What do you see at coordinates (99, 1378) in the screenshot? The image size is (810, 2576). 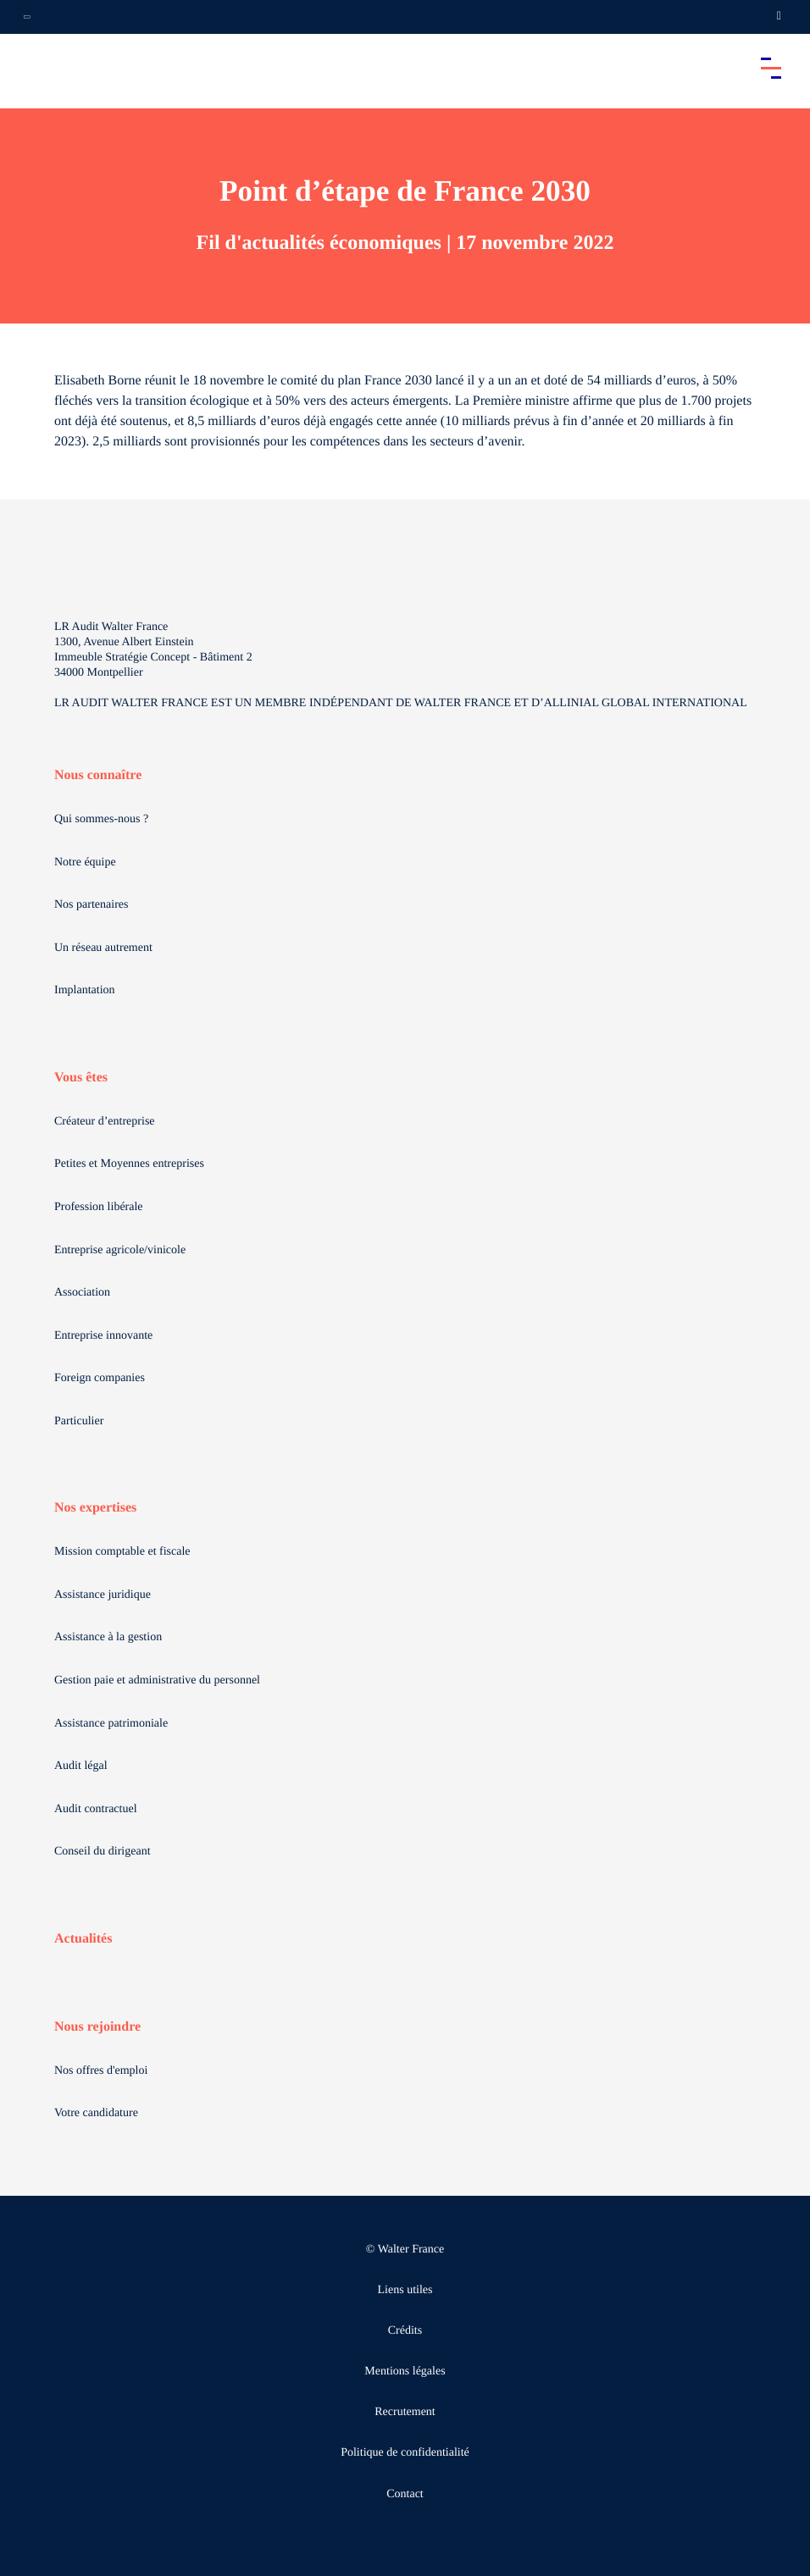 I see `Foreign companies` at bounding box center [99, 1378].